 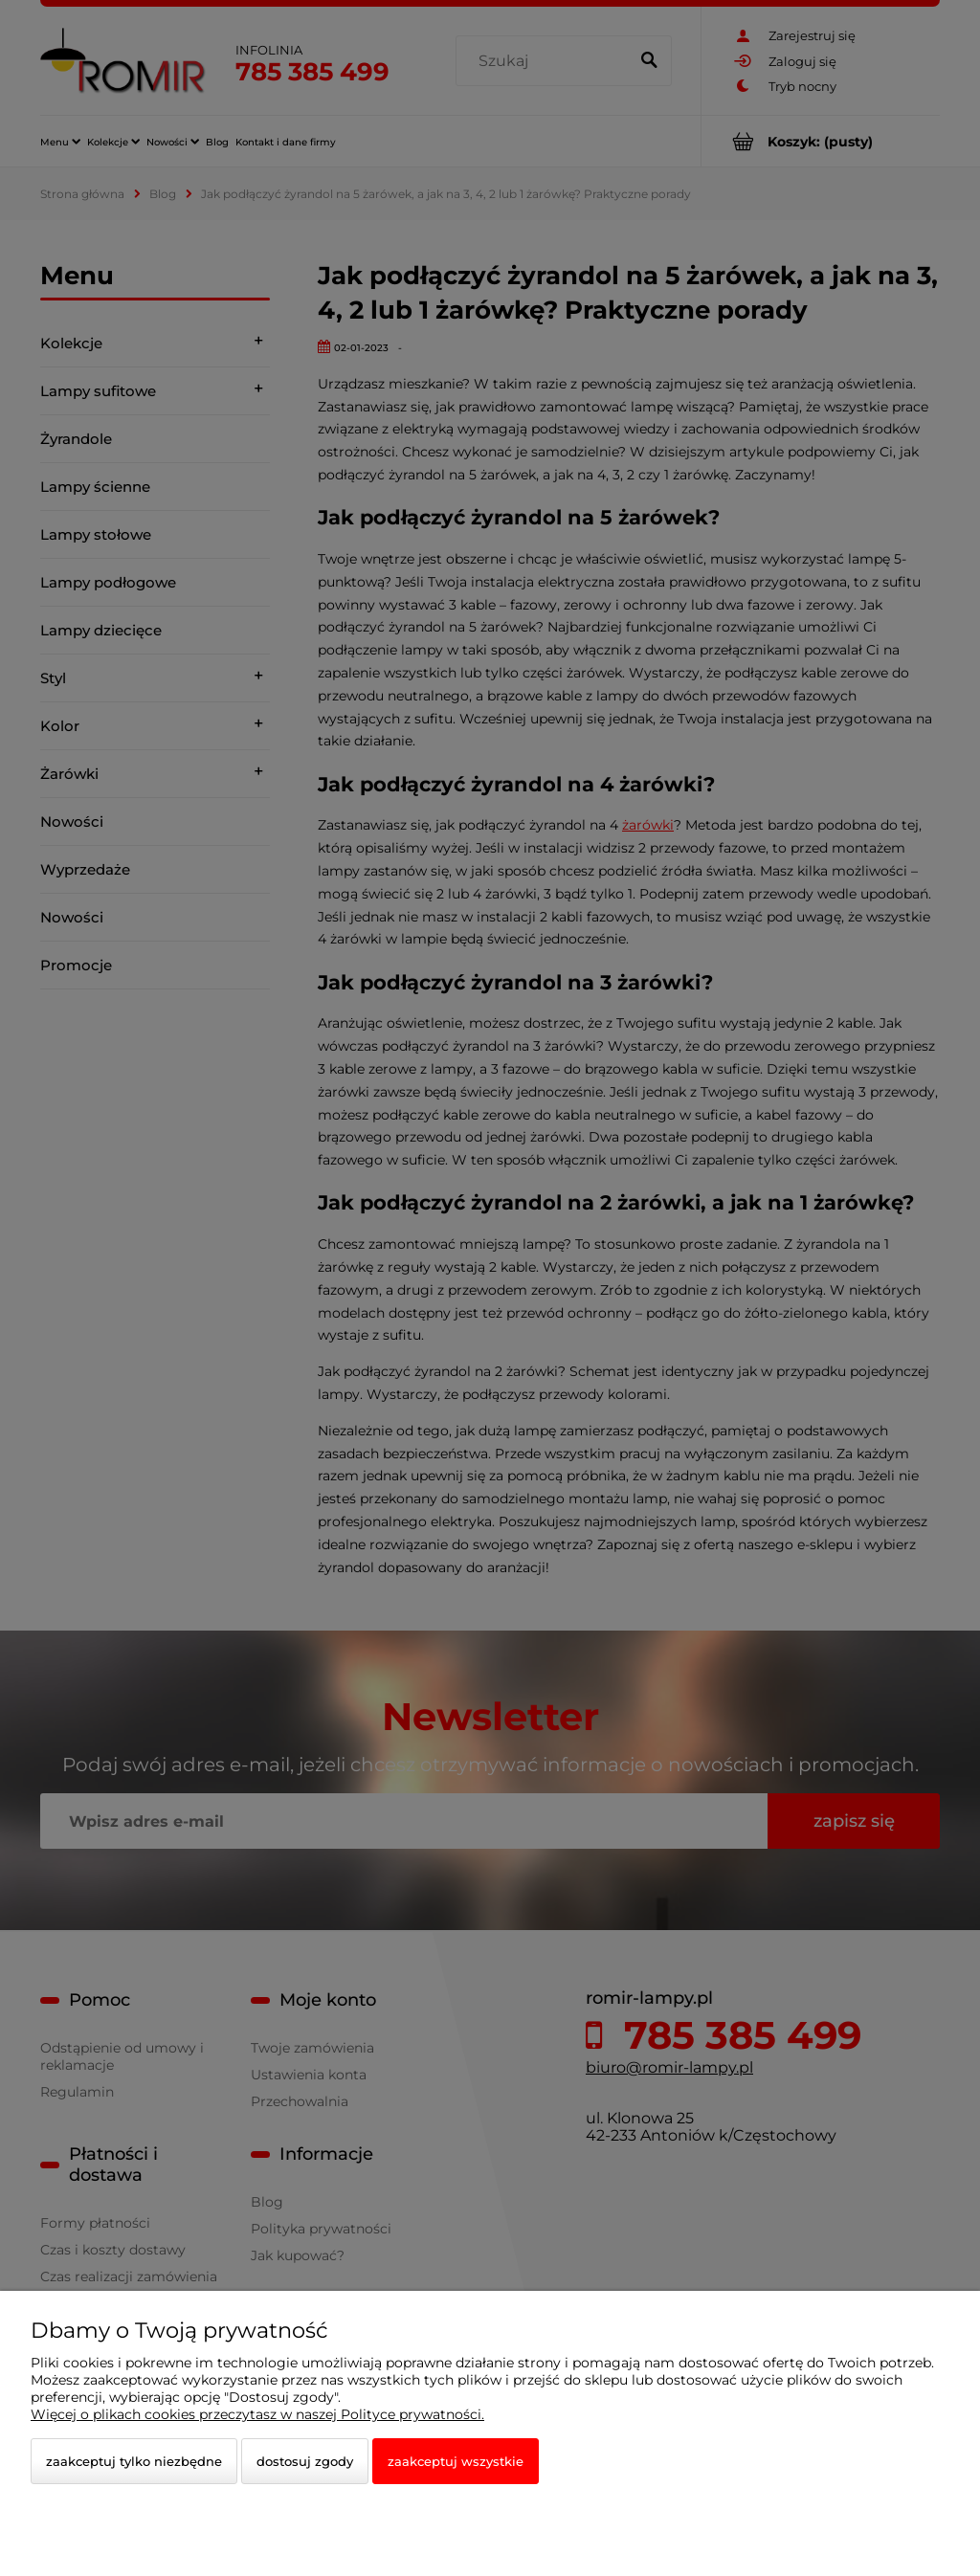 I want to click on Zaakceptuj wszystkie, so click(x=455, y=2461).